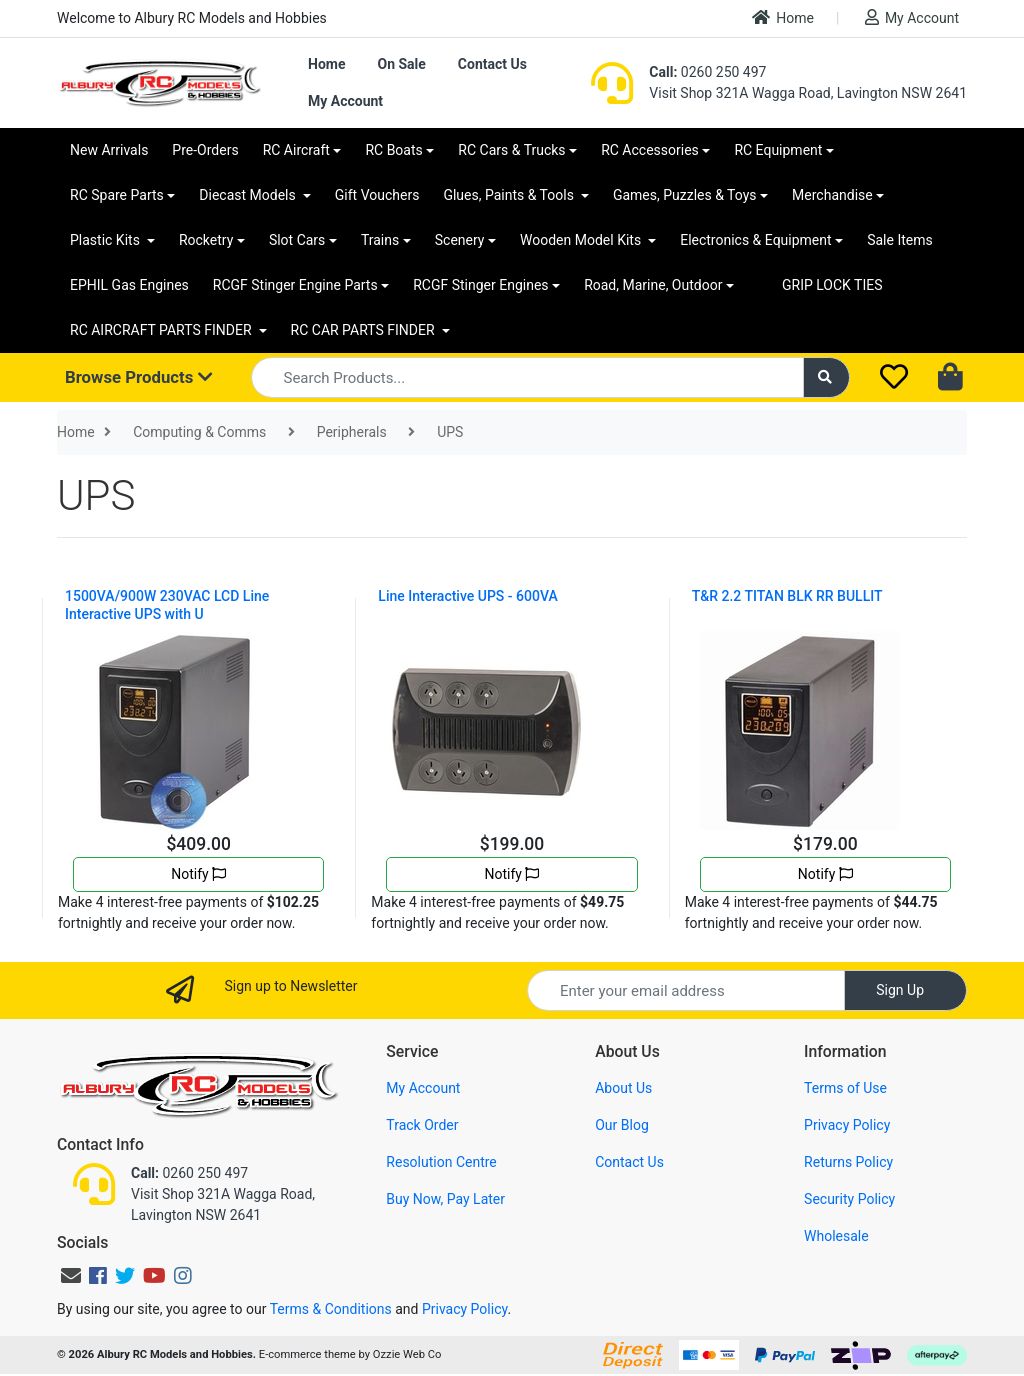 This screenshot has height=1376, width=1024. Describe the element at coordinates (129, 285) in the screenshot. I see `EPHIL Gas Engines` at that location.